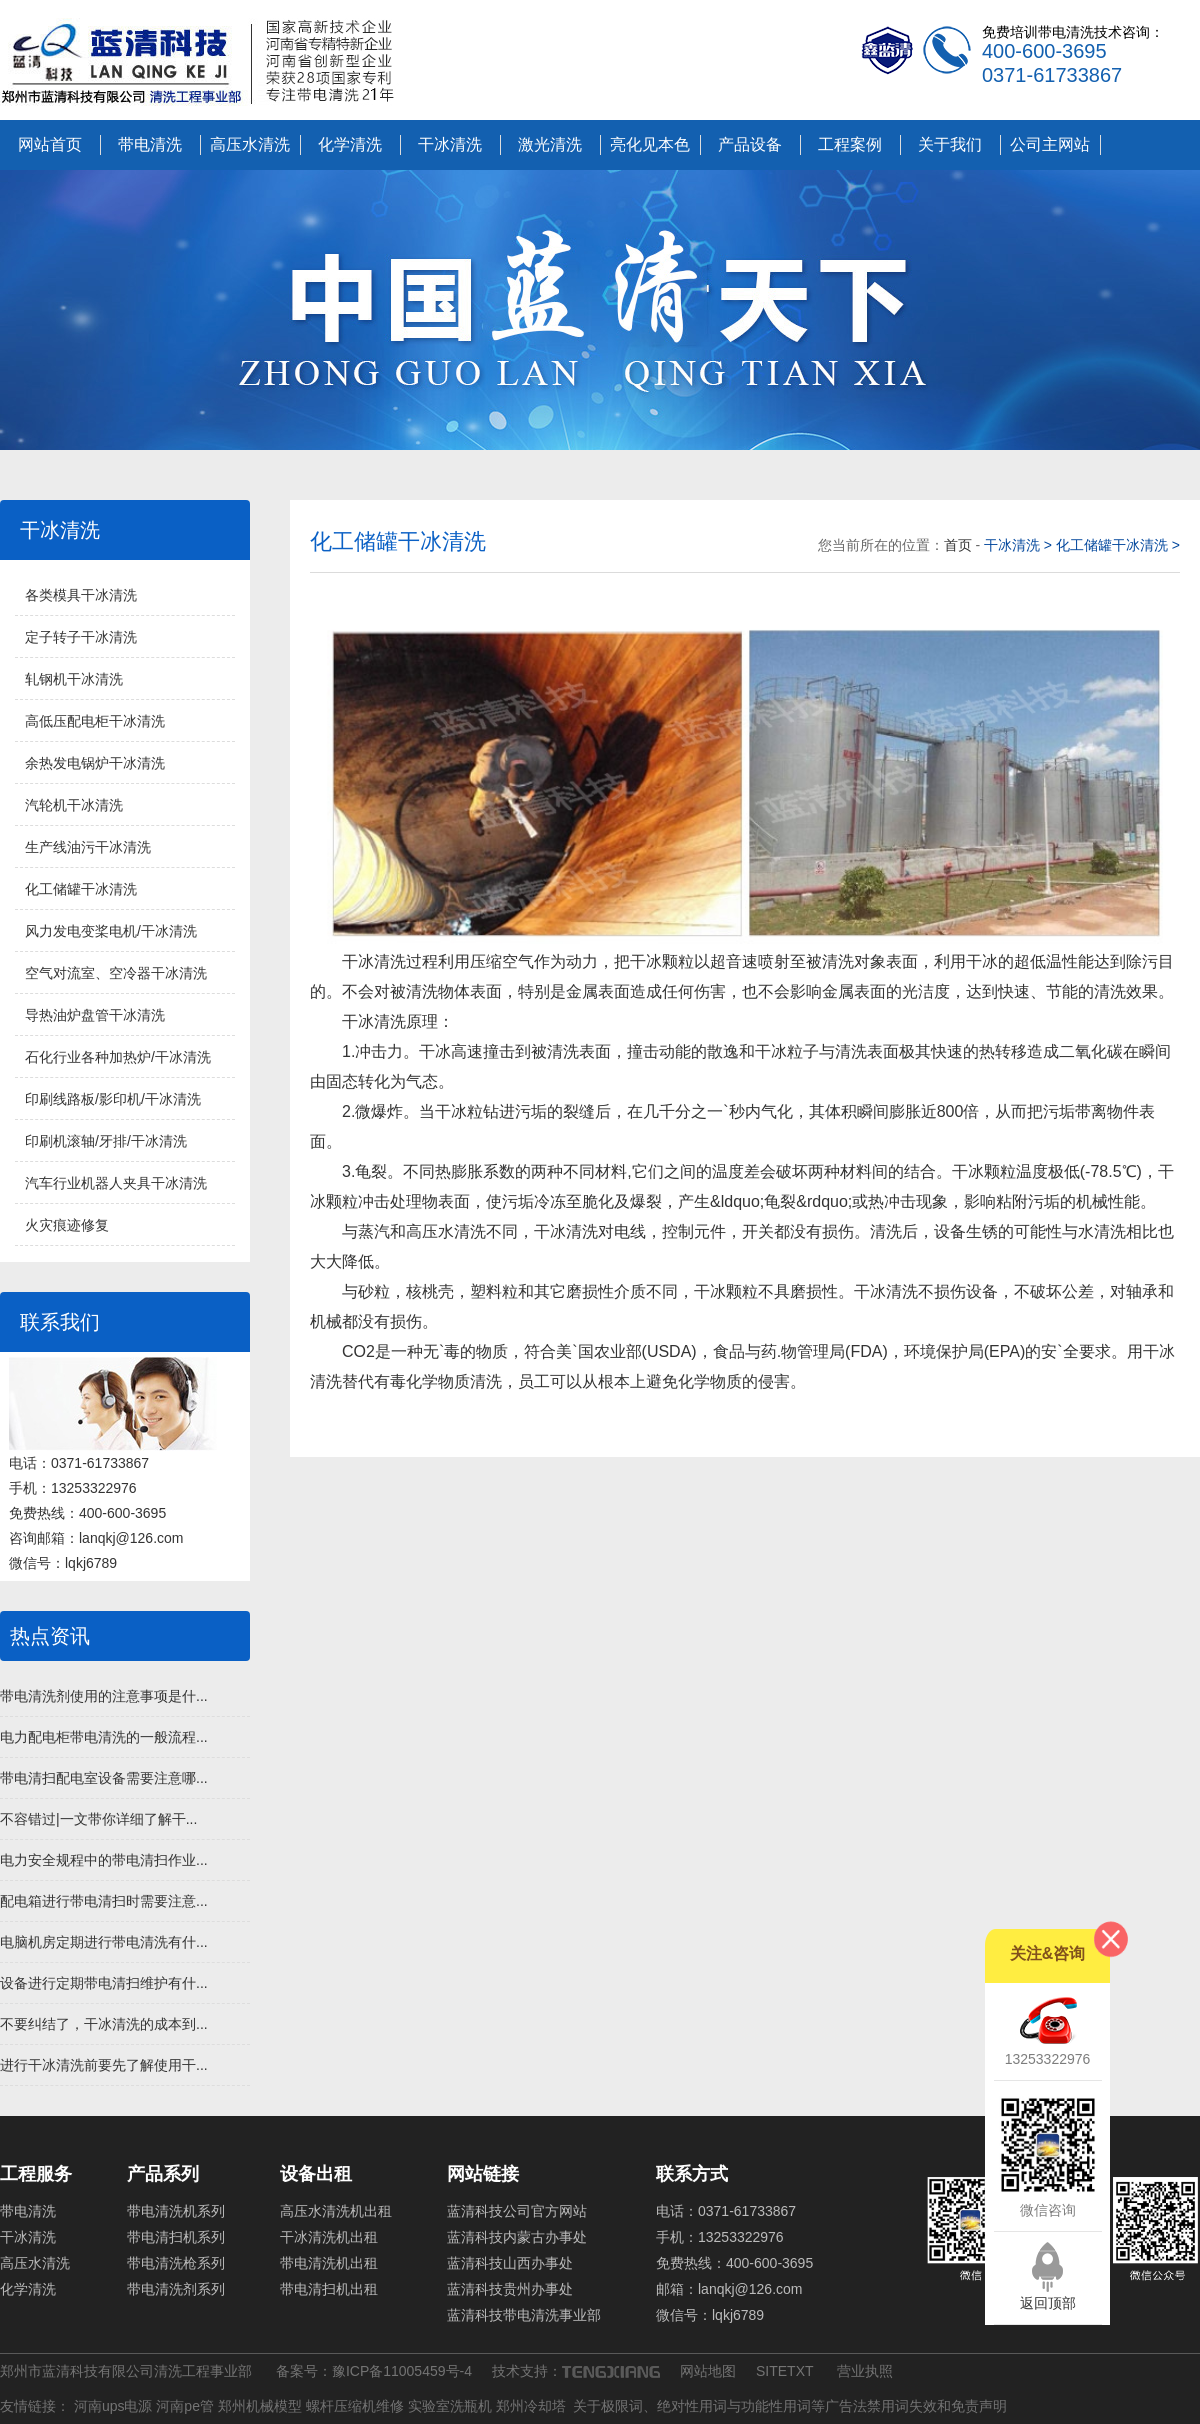  I want to click on 实验室洗瓶机, so click(450, 2406).